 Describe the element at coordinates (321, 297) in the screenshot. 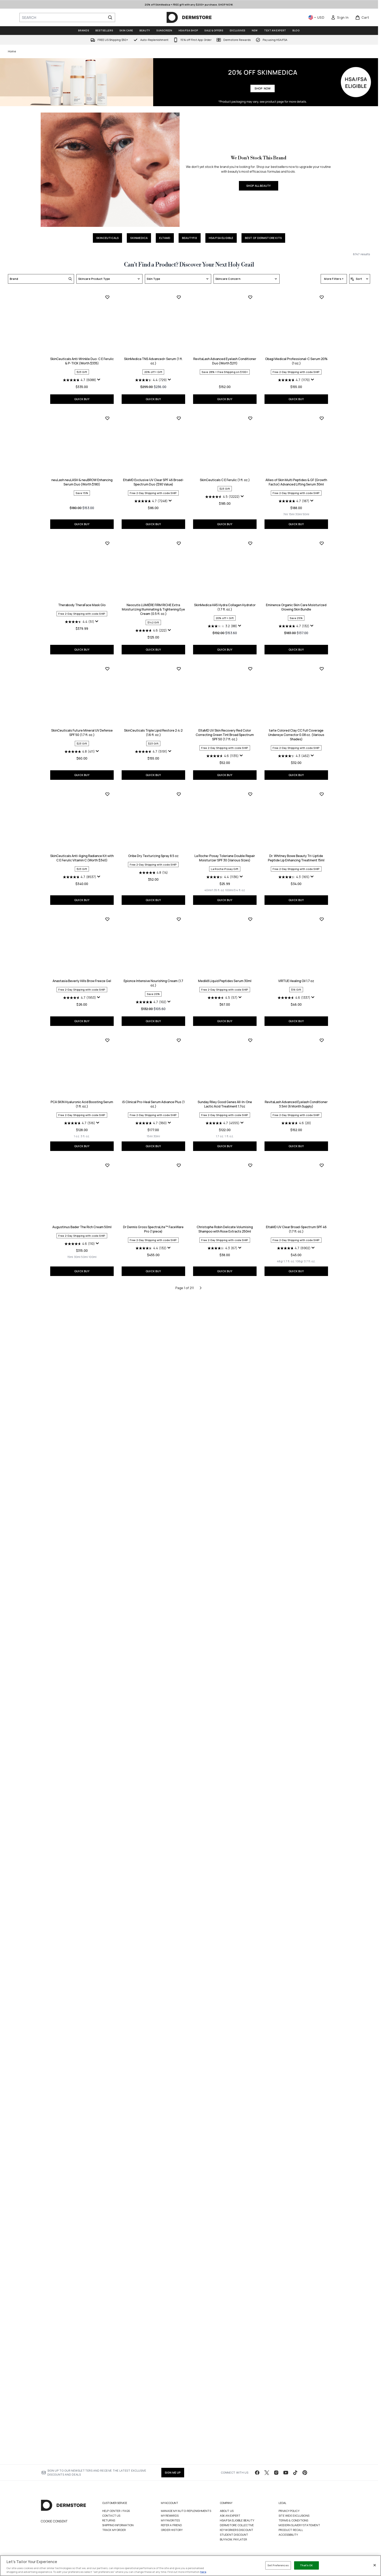

I see `[Add Obagi Medical Professional-C Serum 20% (1 oz.) to wishlist]` at that location.